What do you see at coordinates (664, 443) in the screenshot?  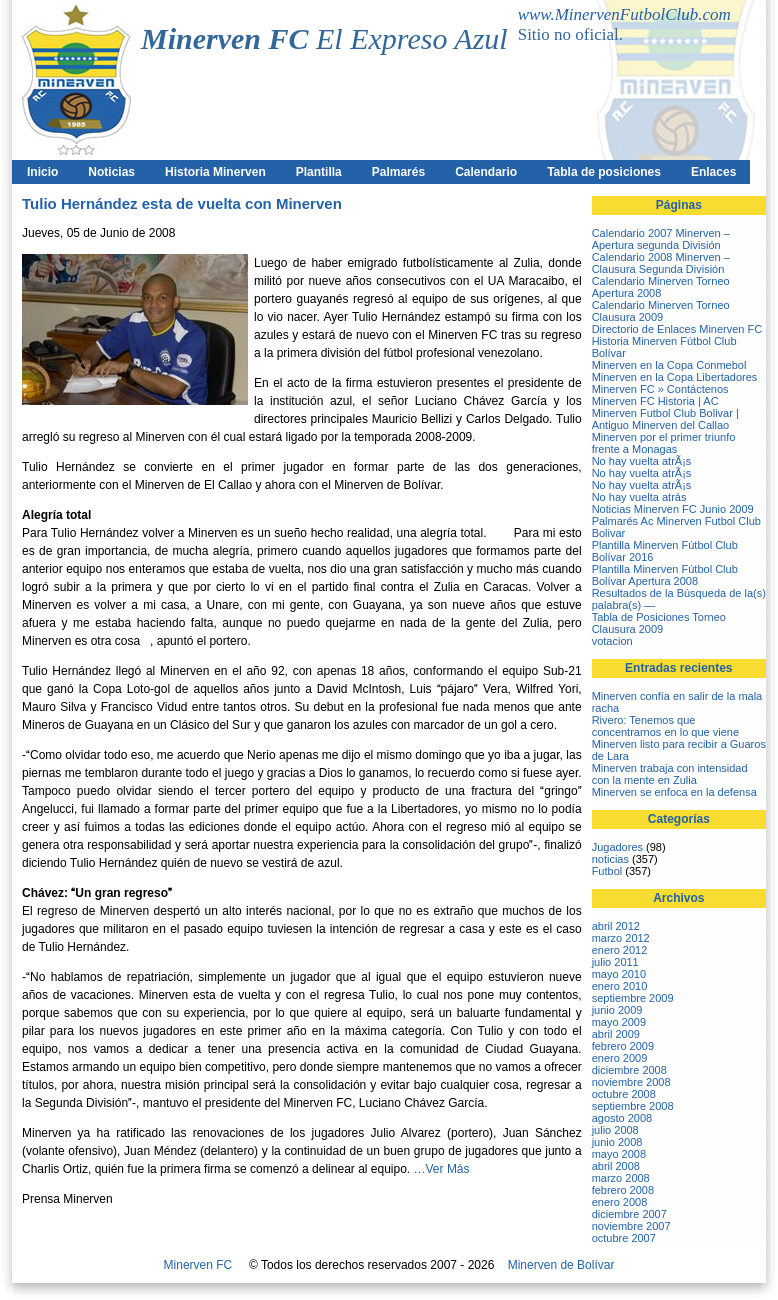 I see `Minerven por el primer triunfo frente a Monagas` at bounding box center [664, 443].